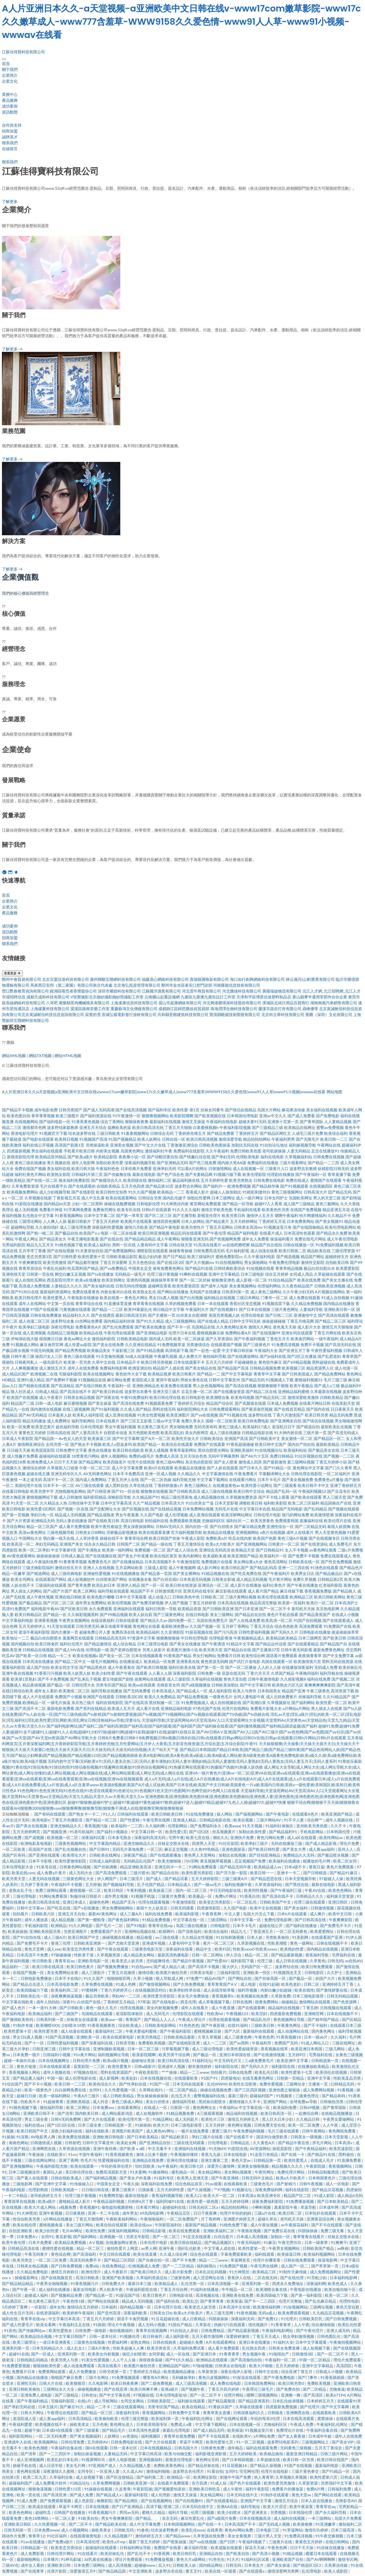  What do you see at coordinates (206, 1127) in the screenshot?
I see `白浆蜜桃视频h` at bounding box center [206, 1127].